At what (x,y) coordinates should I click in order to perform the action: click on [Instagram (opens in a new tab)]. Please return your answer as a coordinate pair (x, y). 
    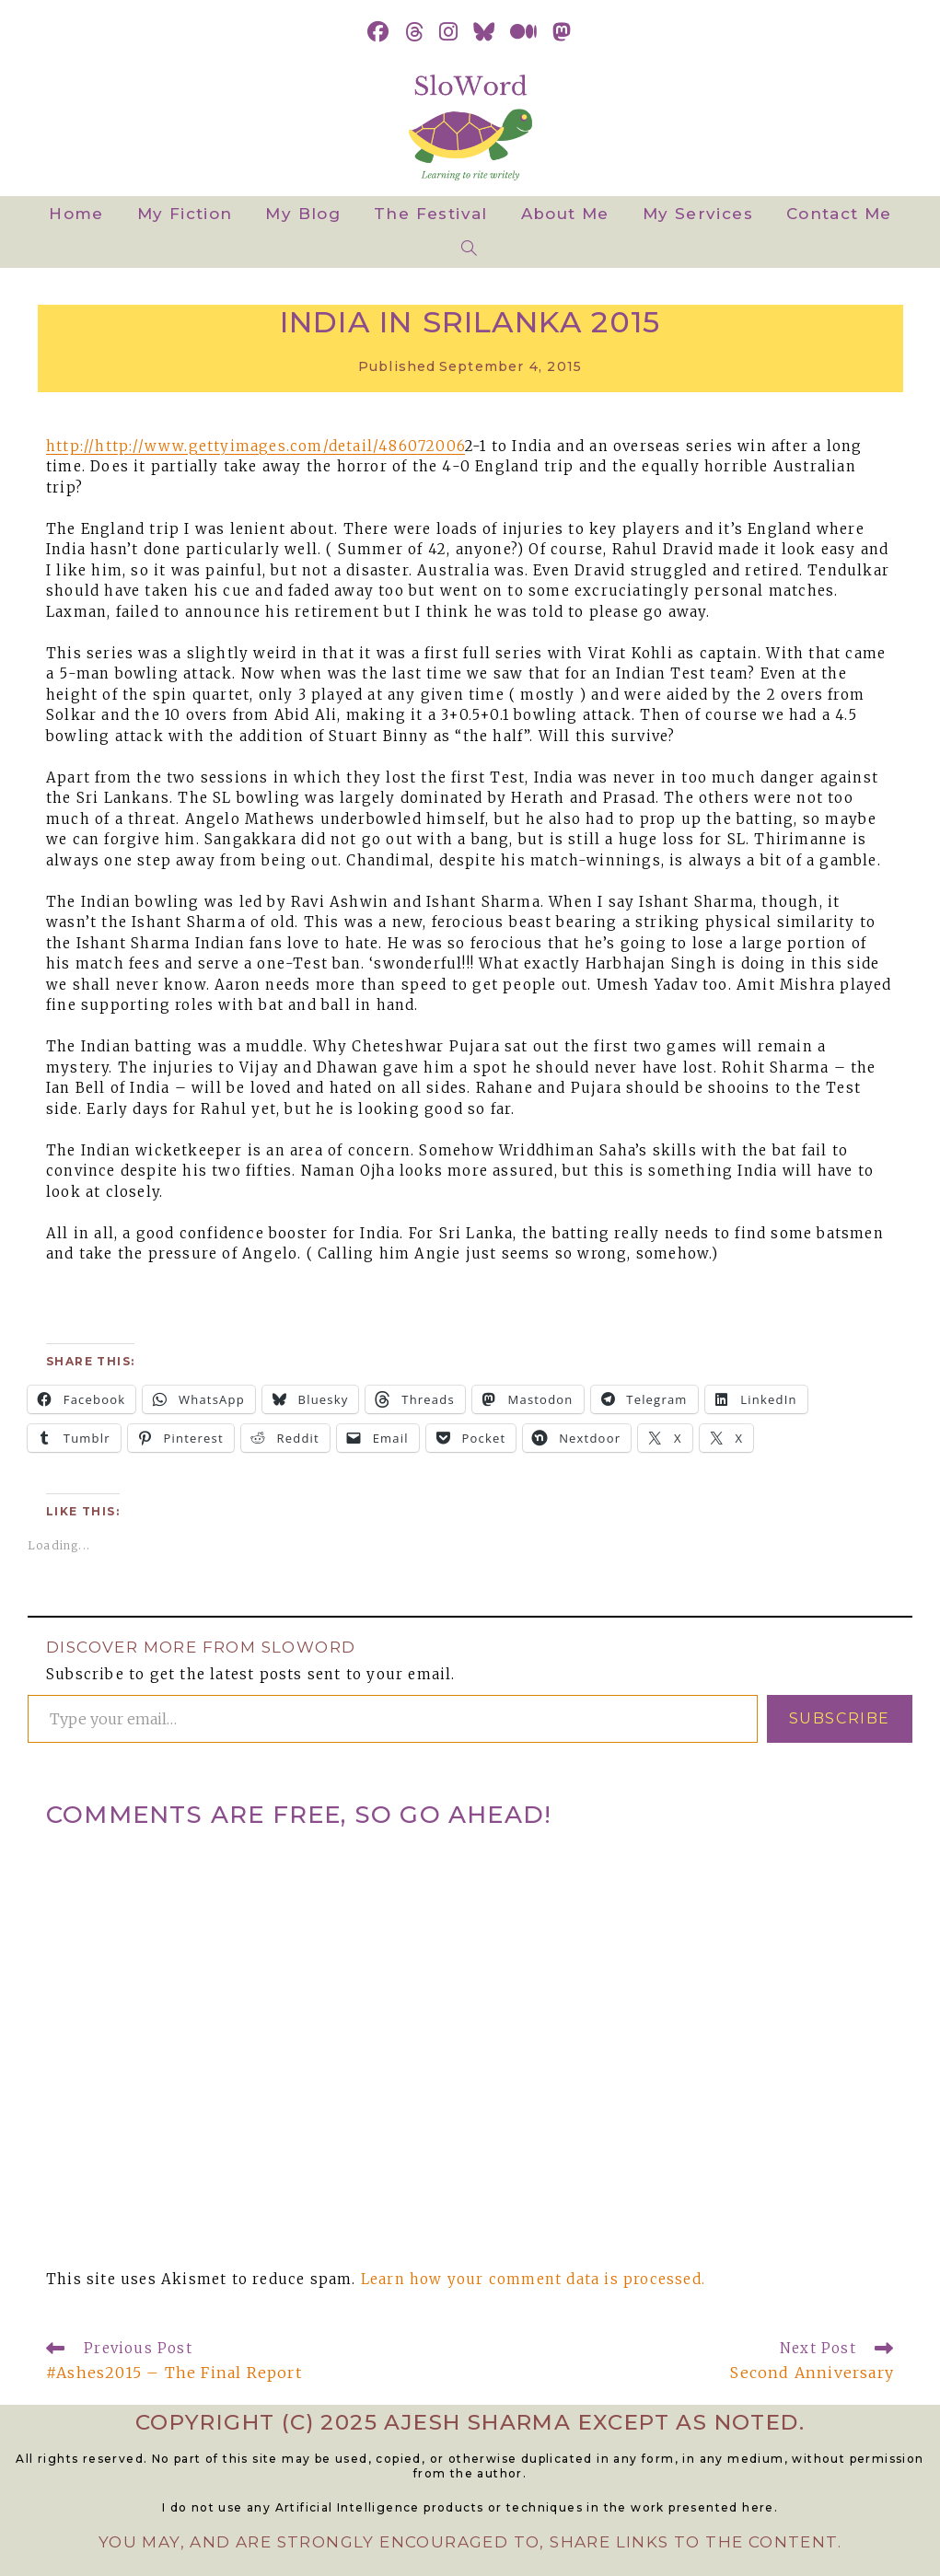
    Looking at the image, I should click on (449, 32).